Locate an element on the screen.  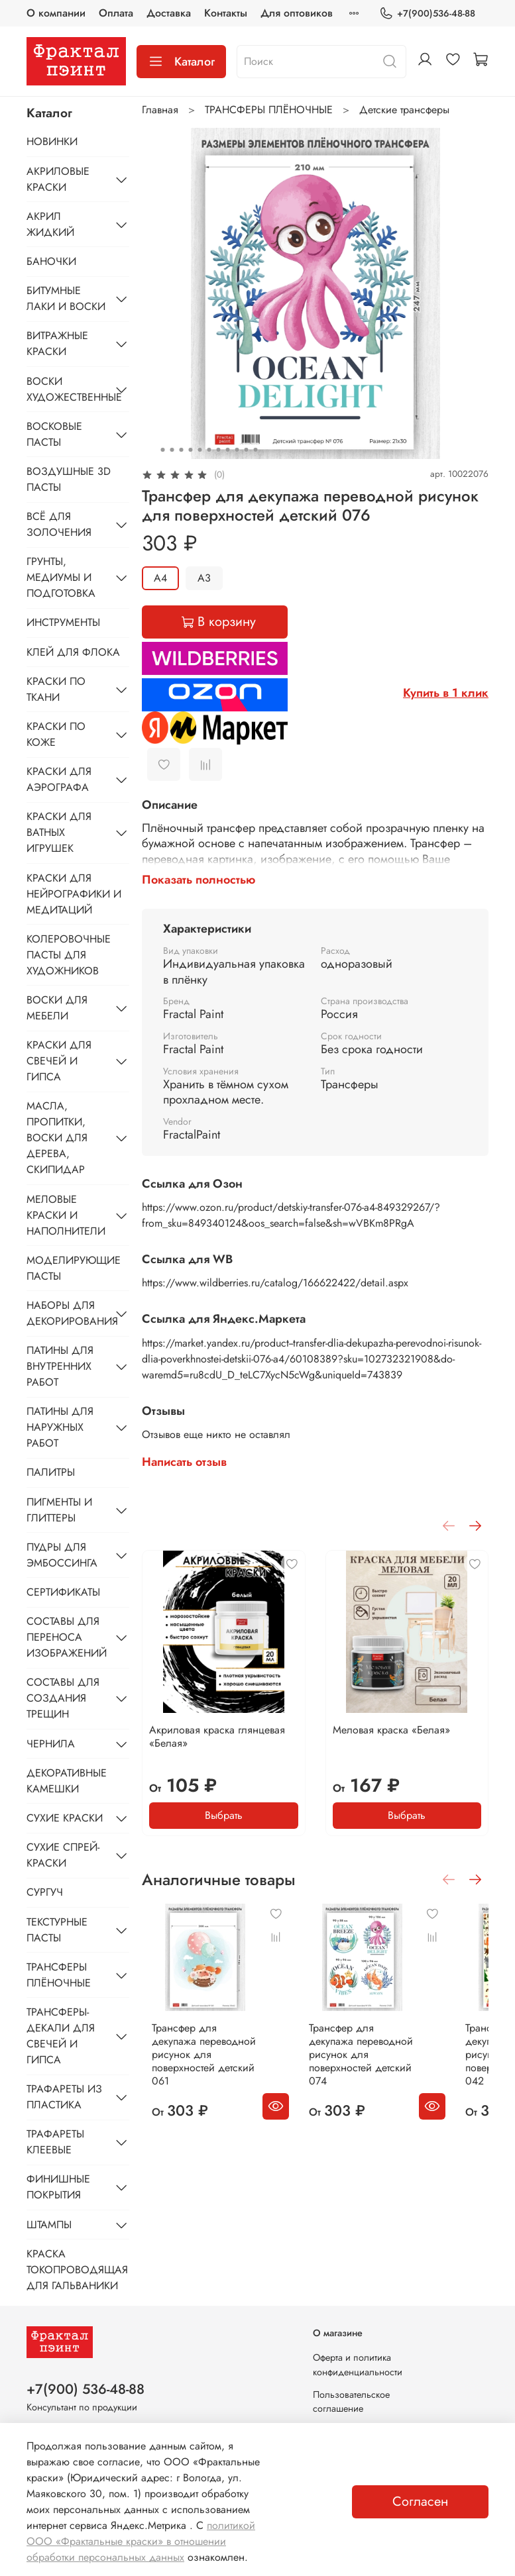
ТРАНСФЕРЫ ПЛЁНОЧНЫЕ is located at coordinates (269, 109).